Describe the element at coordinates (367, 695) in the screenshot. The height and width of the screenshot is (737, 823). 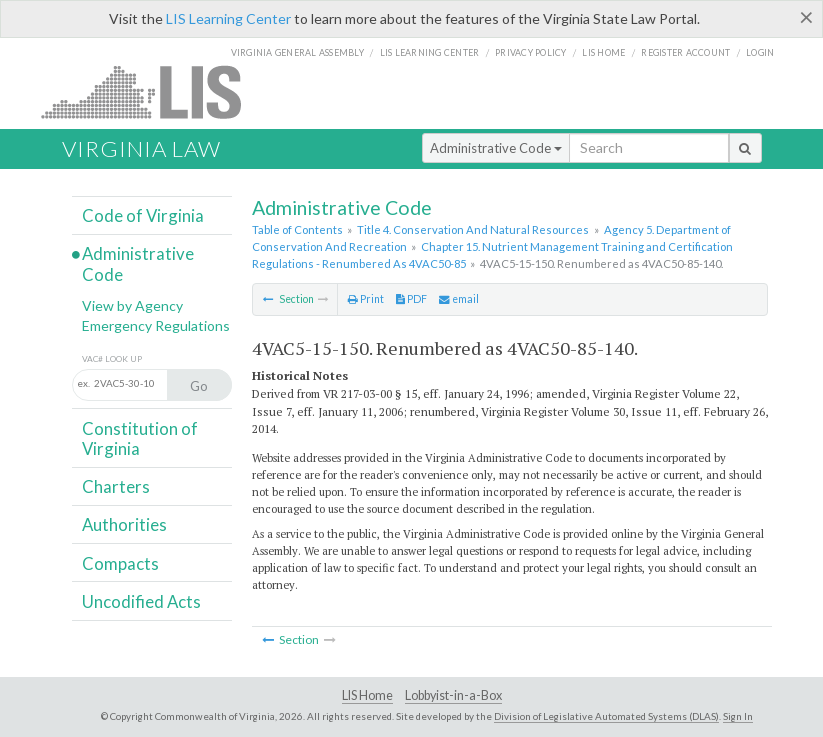
I see `LIS Home` at that location.